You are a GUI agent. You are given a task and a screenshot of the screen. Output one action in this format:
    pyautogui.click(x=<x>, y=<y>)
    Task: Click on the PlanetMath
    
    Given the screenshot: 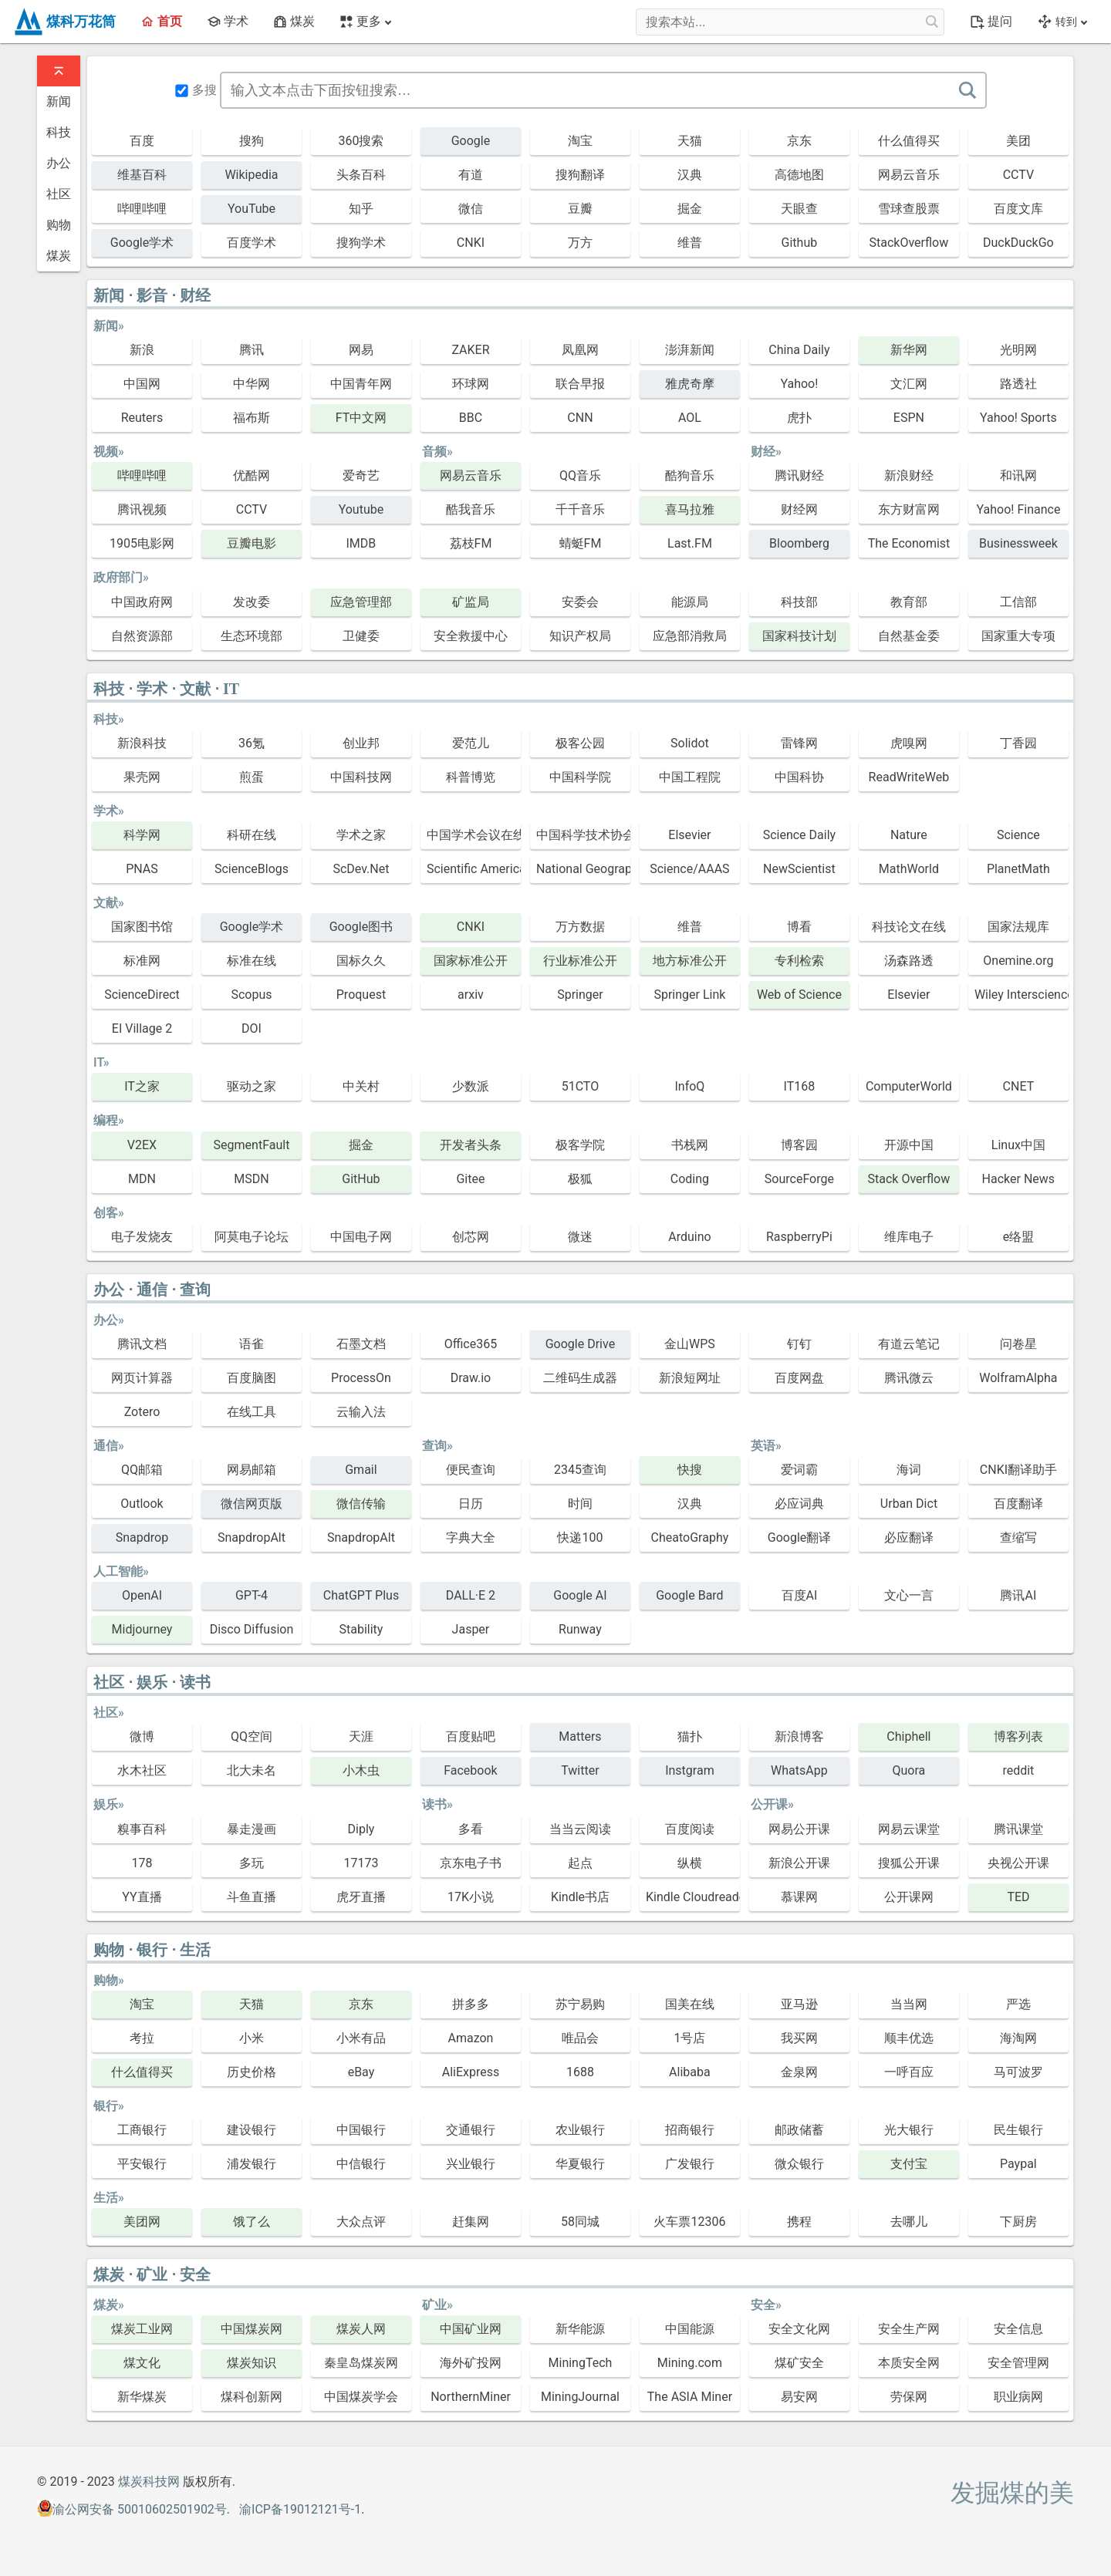 What is the action you would take?
    pyautogui.click(x=1018, y=868)
    